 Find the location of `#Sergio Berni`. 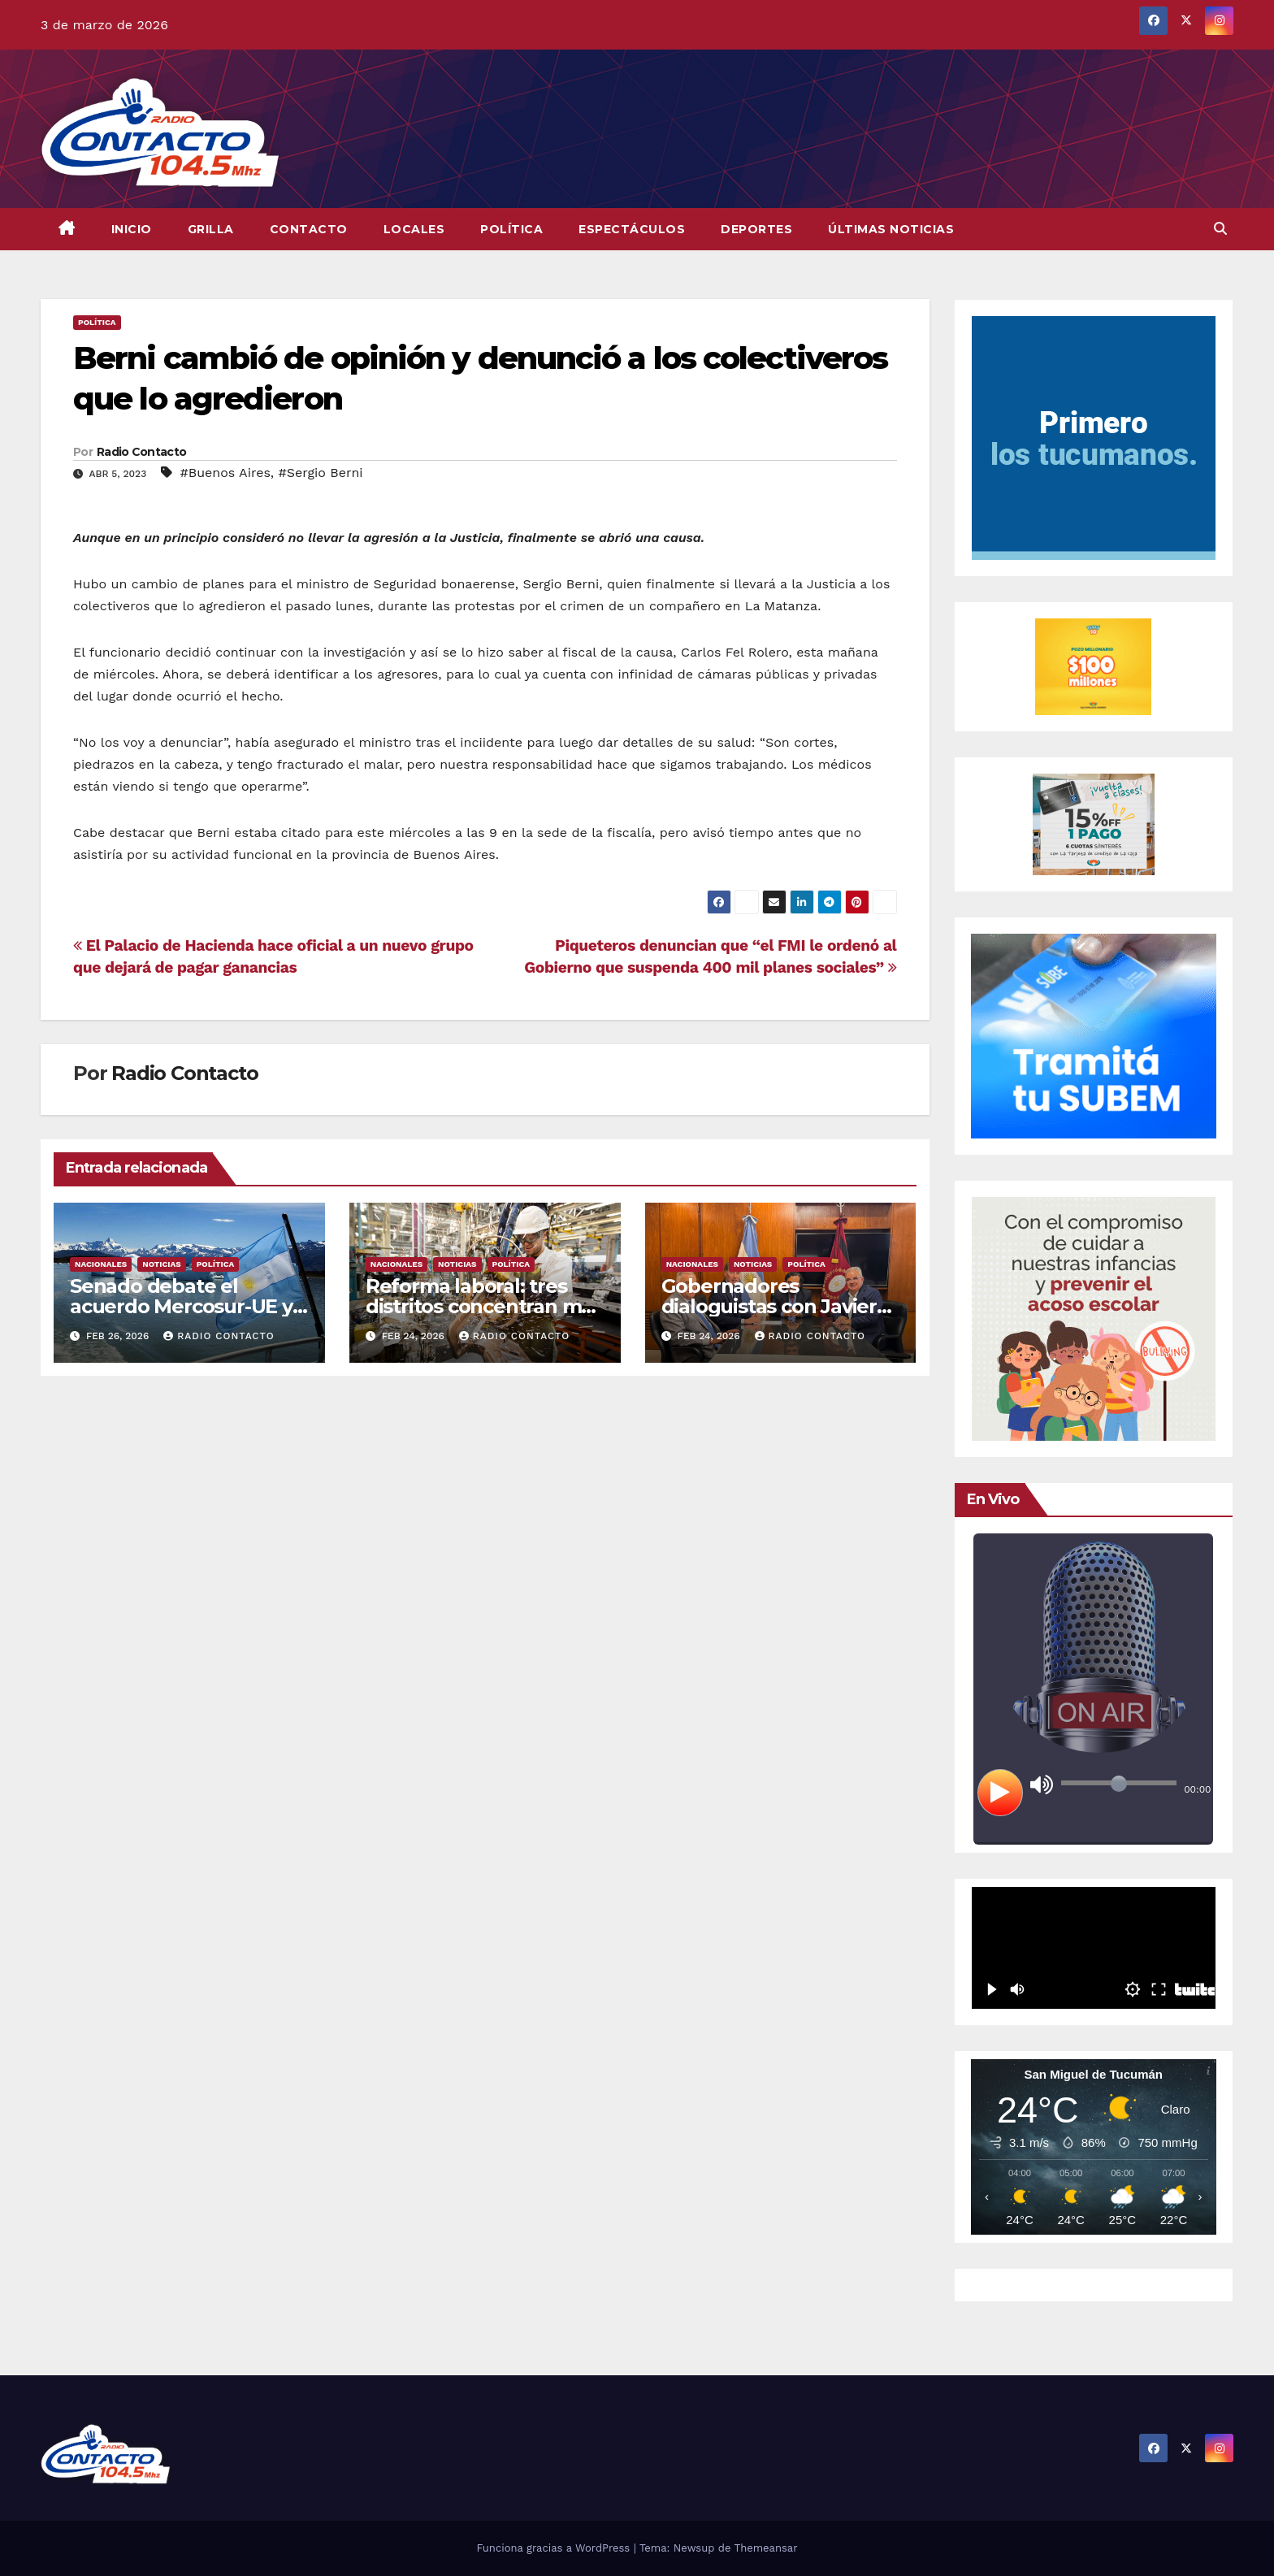

#Sergio Berni is located at coordinates (321, 472).